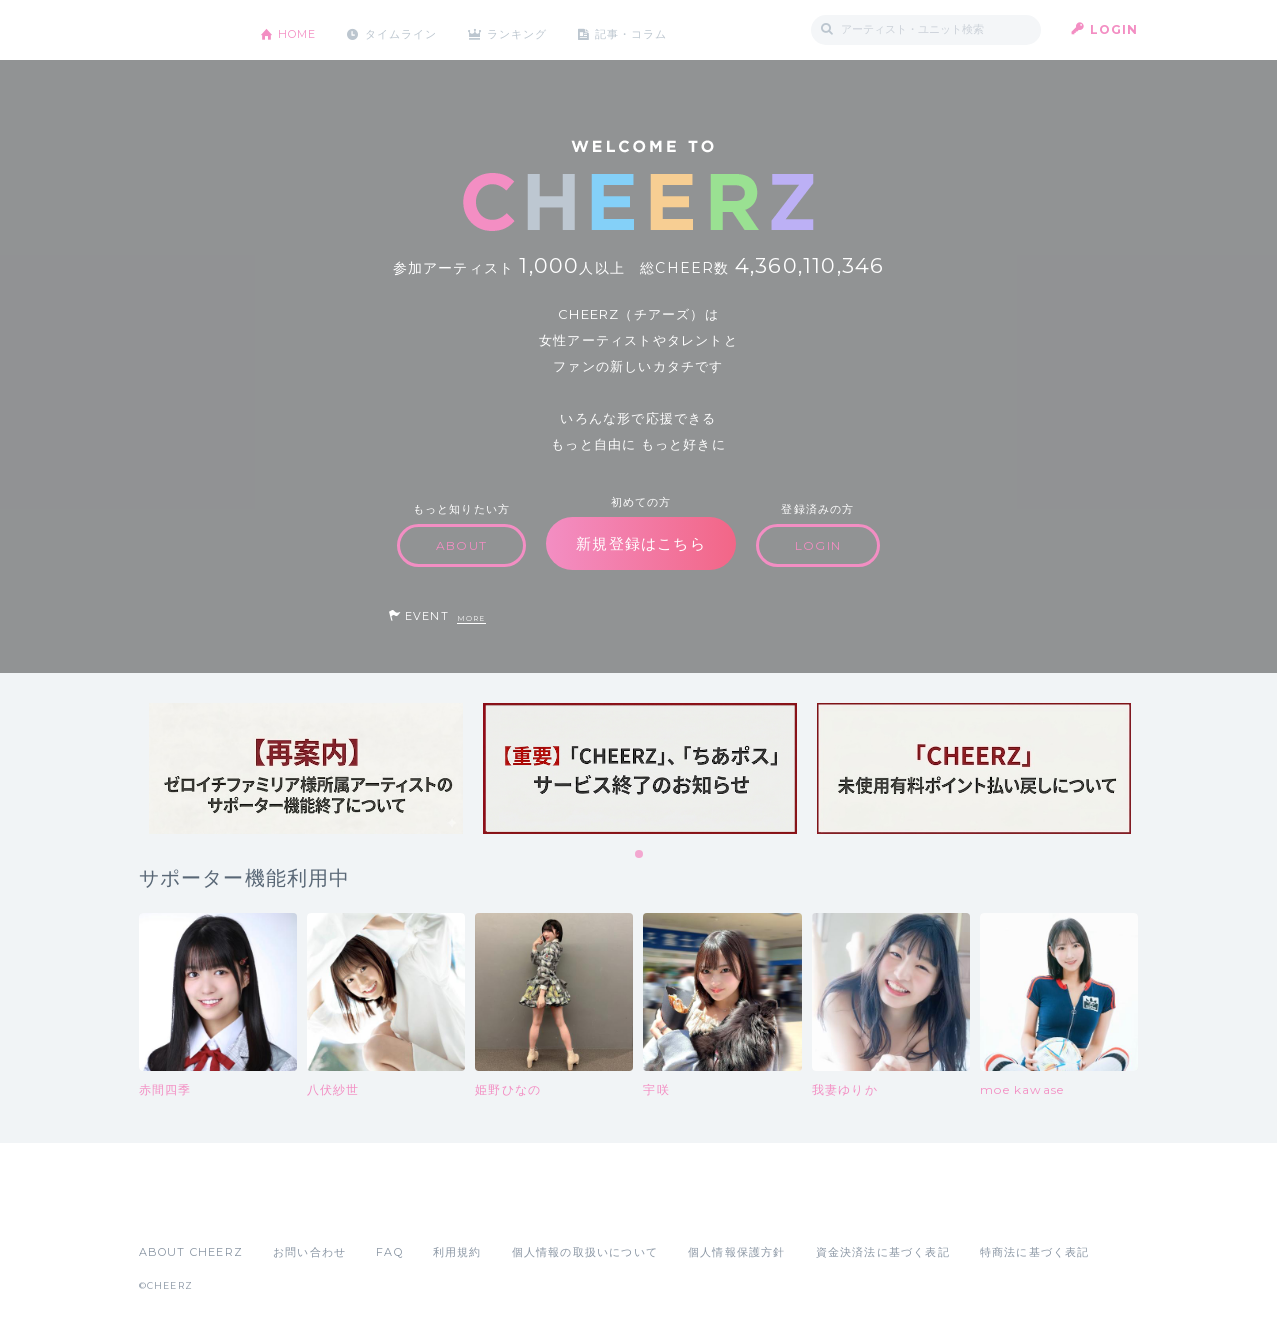 The height and width of the screenshot is (1343, 1277). Describe the element at coordinates (585, 1252) in the screenshot. I see `個人情報の取扱いについて` at that location.